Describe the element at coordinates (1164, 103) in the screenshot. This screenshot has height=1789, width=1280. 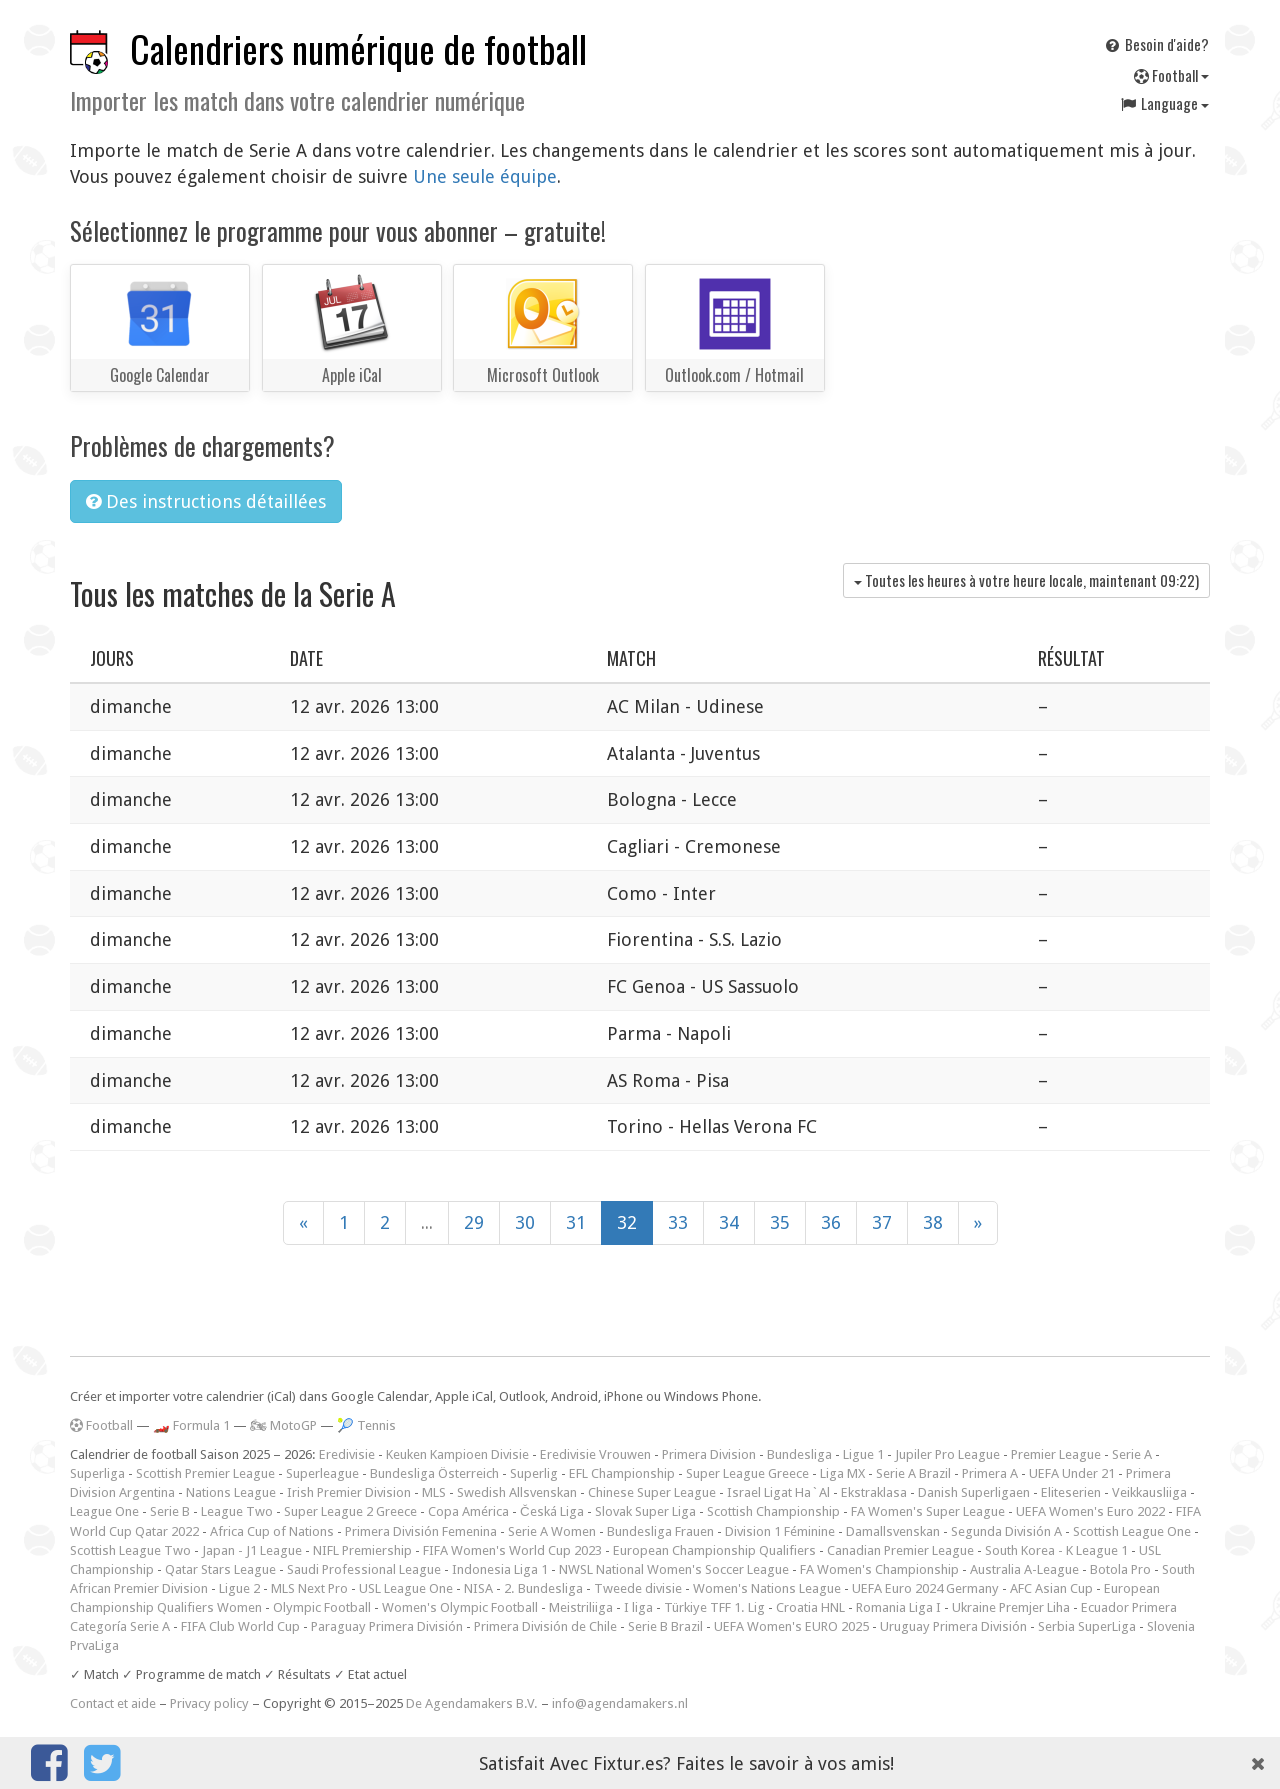
I see `Language` at that location.